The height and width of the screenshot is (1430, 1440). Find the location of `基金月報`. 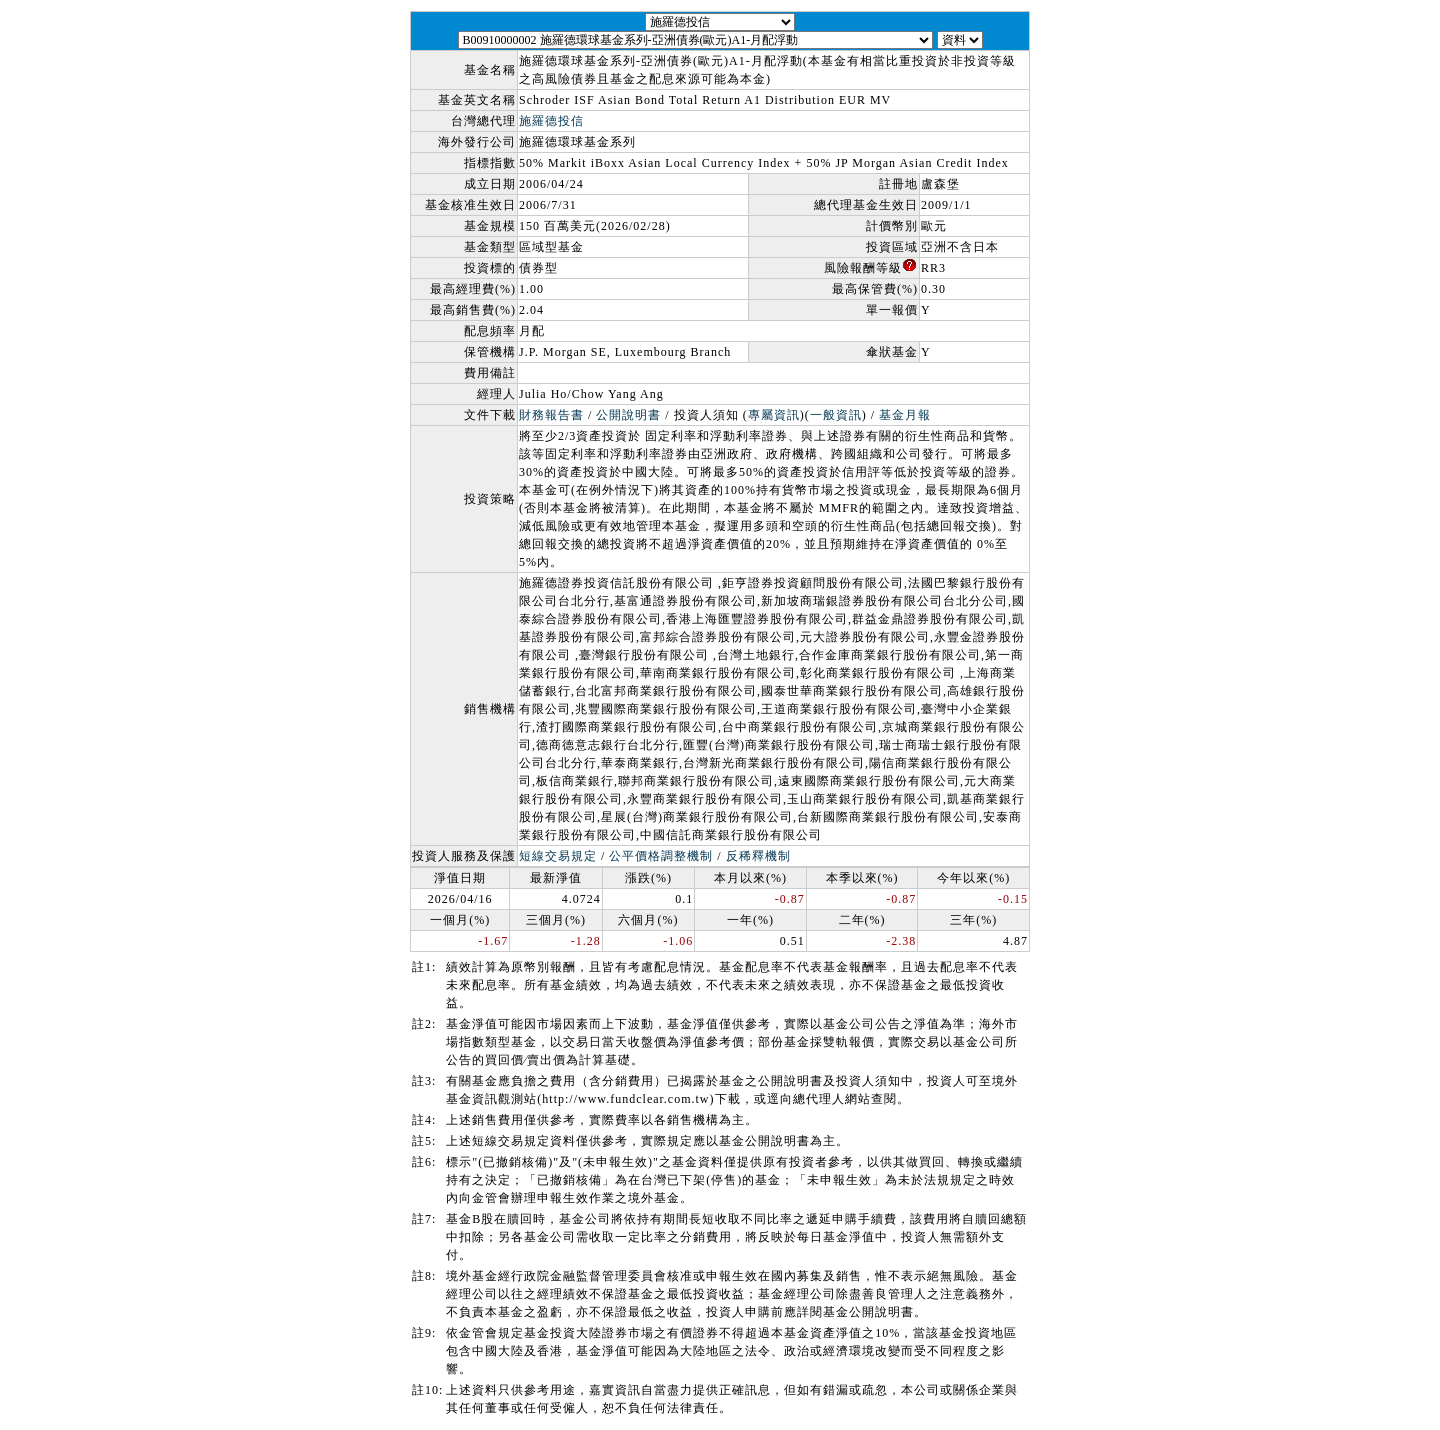

基金月報 is located at coordinates (905, 415).